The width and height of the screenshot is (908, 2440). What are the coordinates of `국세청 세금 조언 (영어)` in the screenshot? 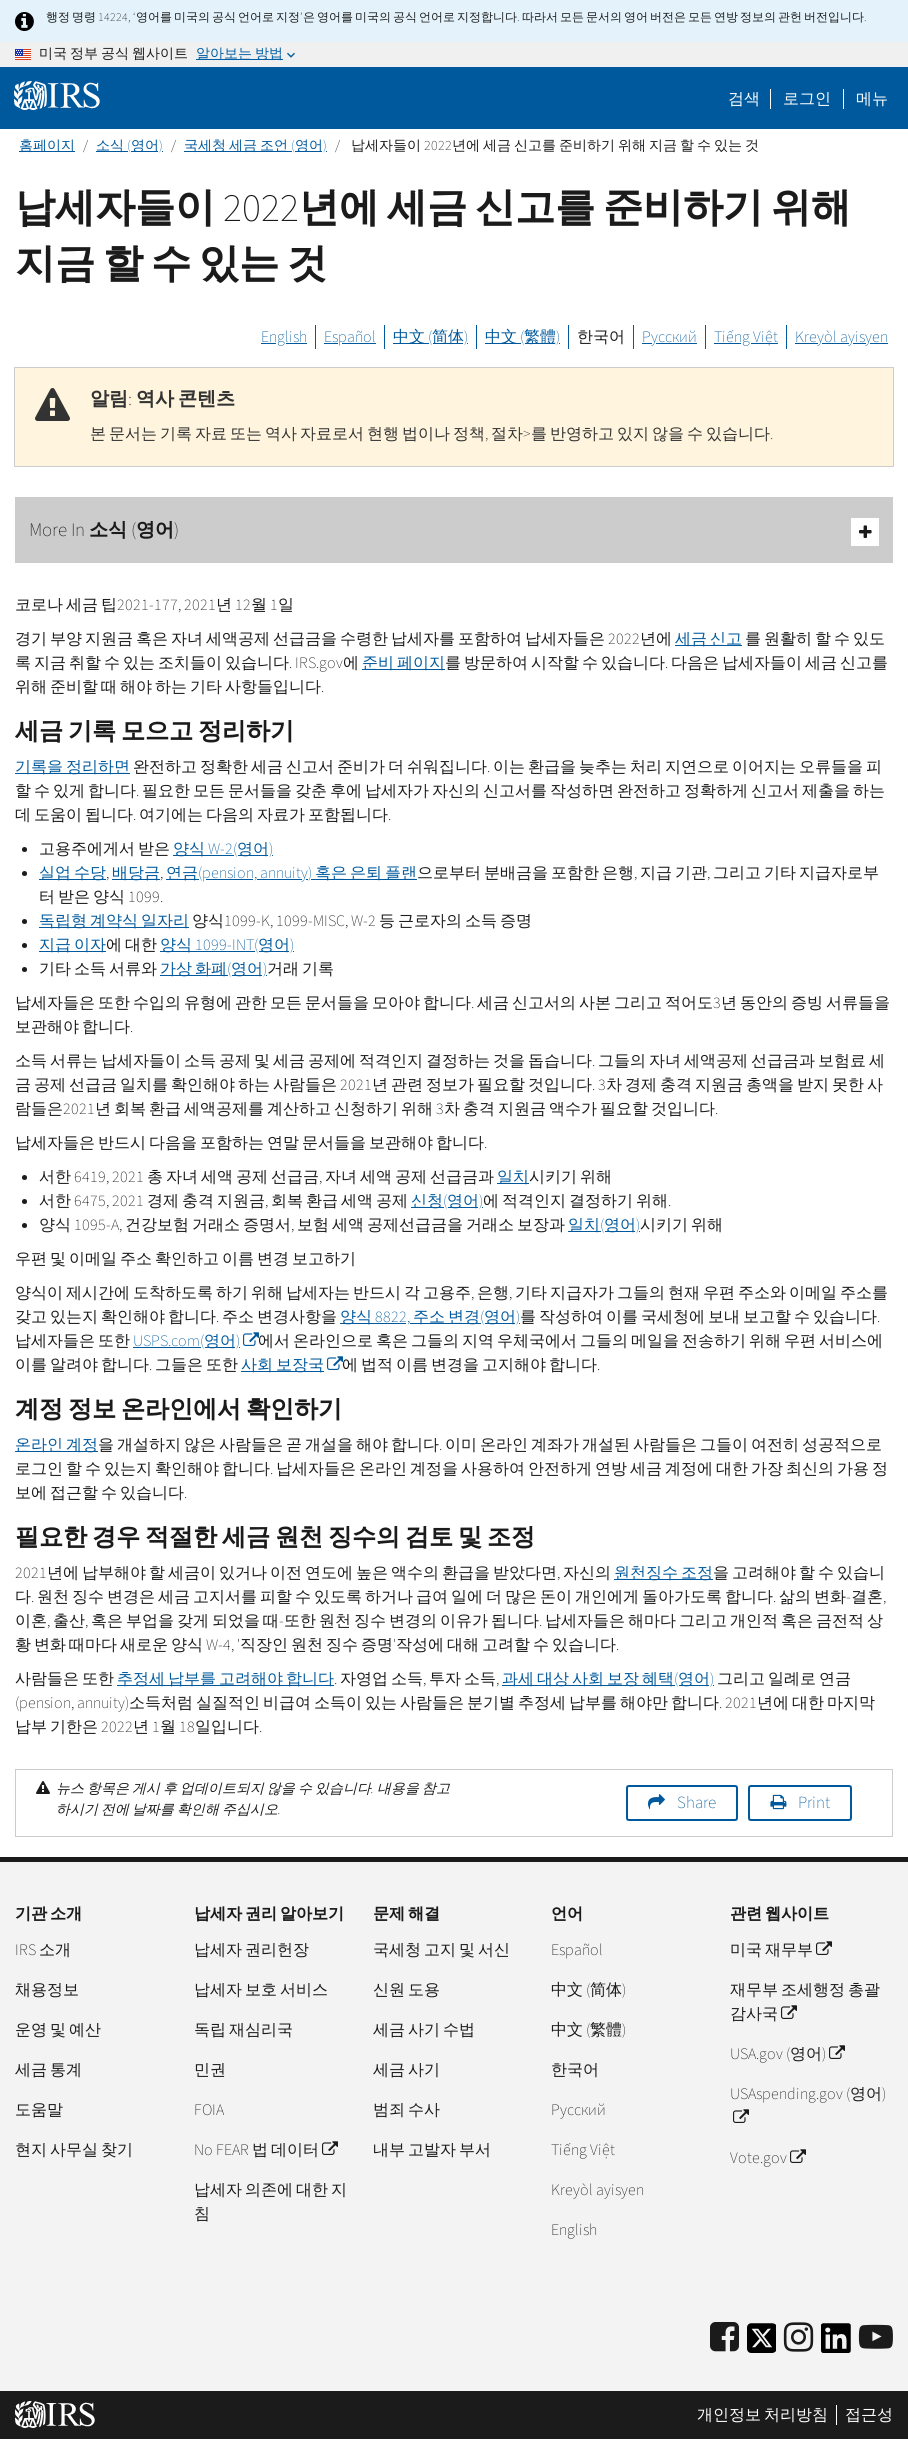 It's located at (255, 146).